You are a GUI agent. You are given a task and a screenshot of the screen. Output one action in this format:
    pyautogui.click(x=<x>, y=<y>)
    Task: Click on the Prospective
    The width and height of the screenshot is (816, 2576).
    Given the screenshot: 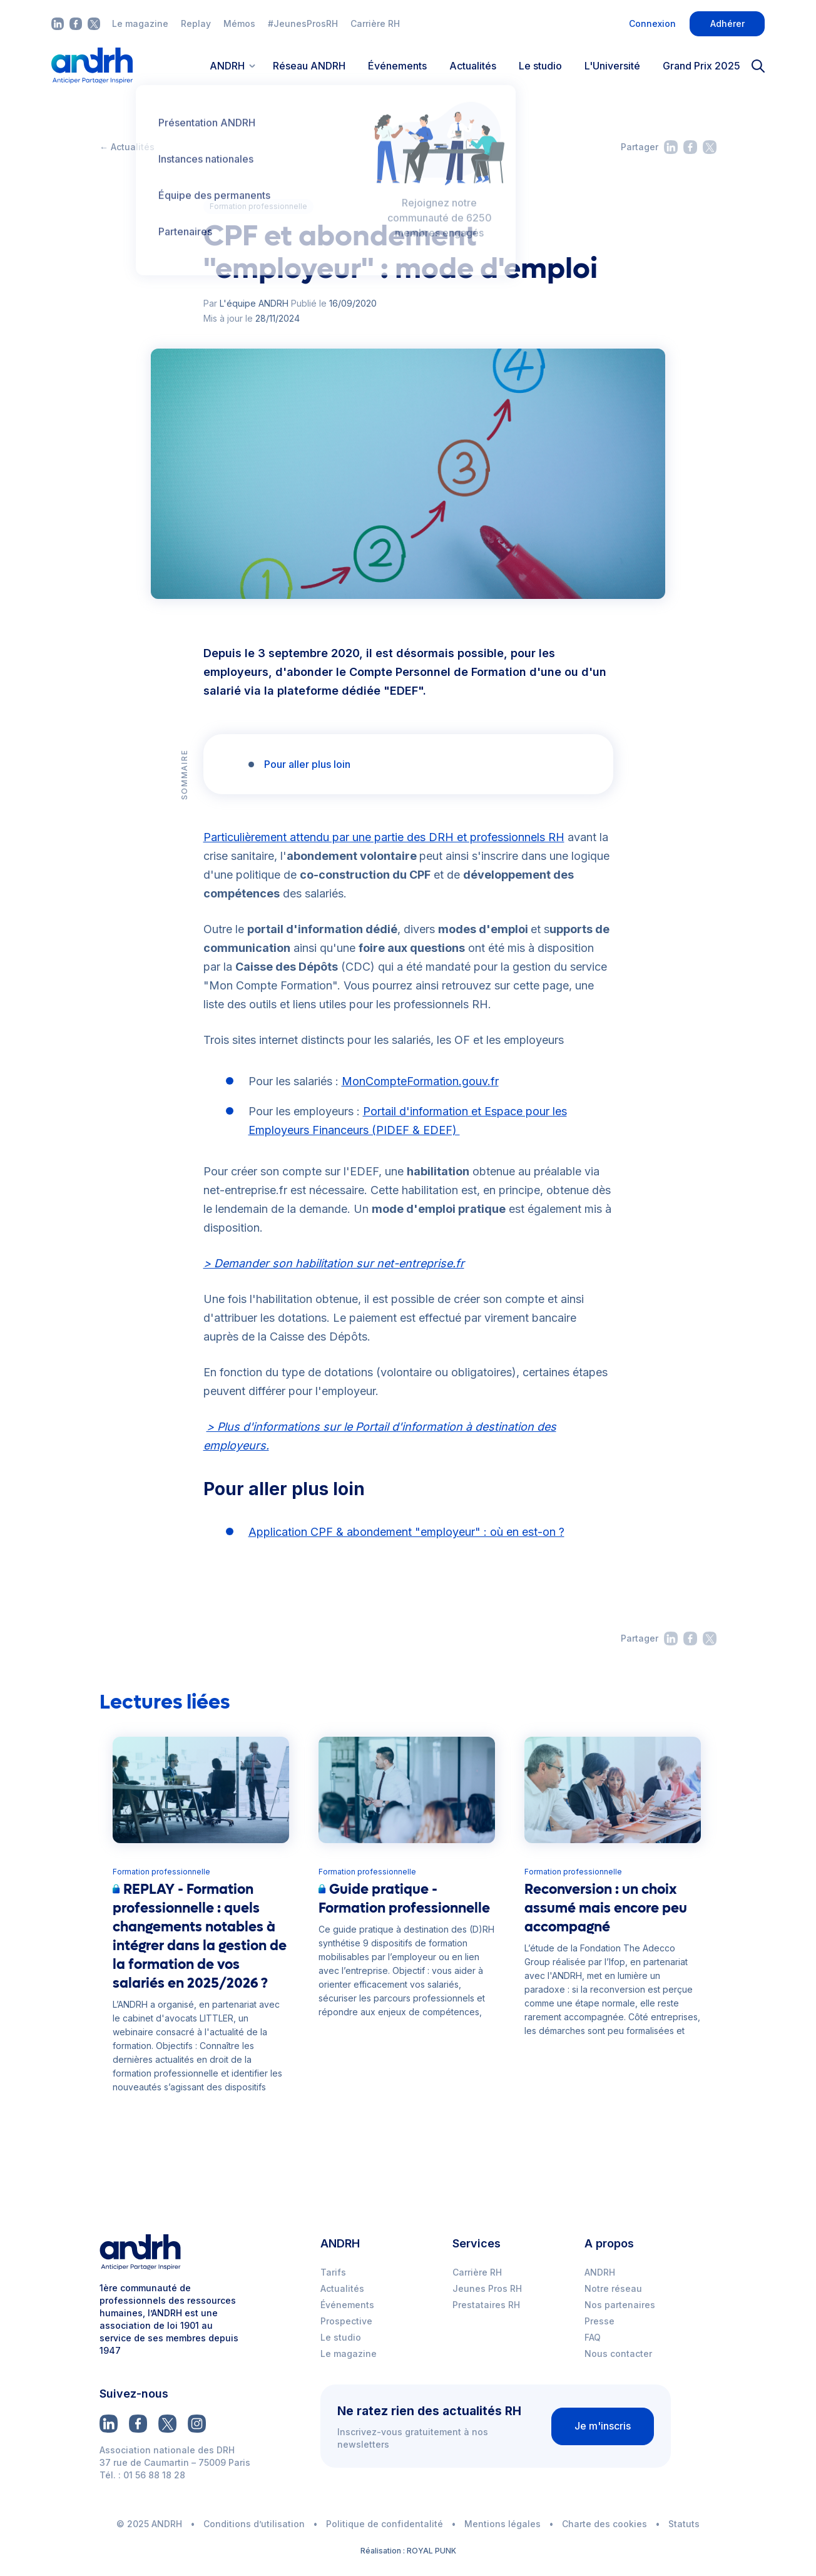 What is the action you would take?
    pyautogui.click(x=346, y=2321)
    